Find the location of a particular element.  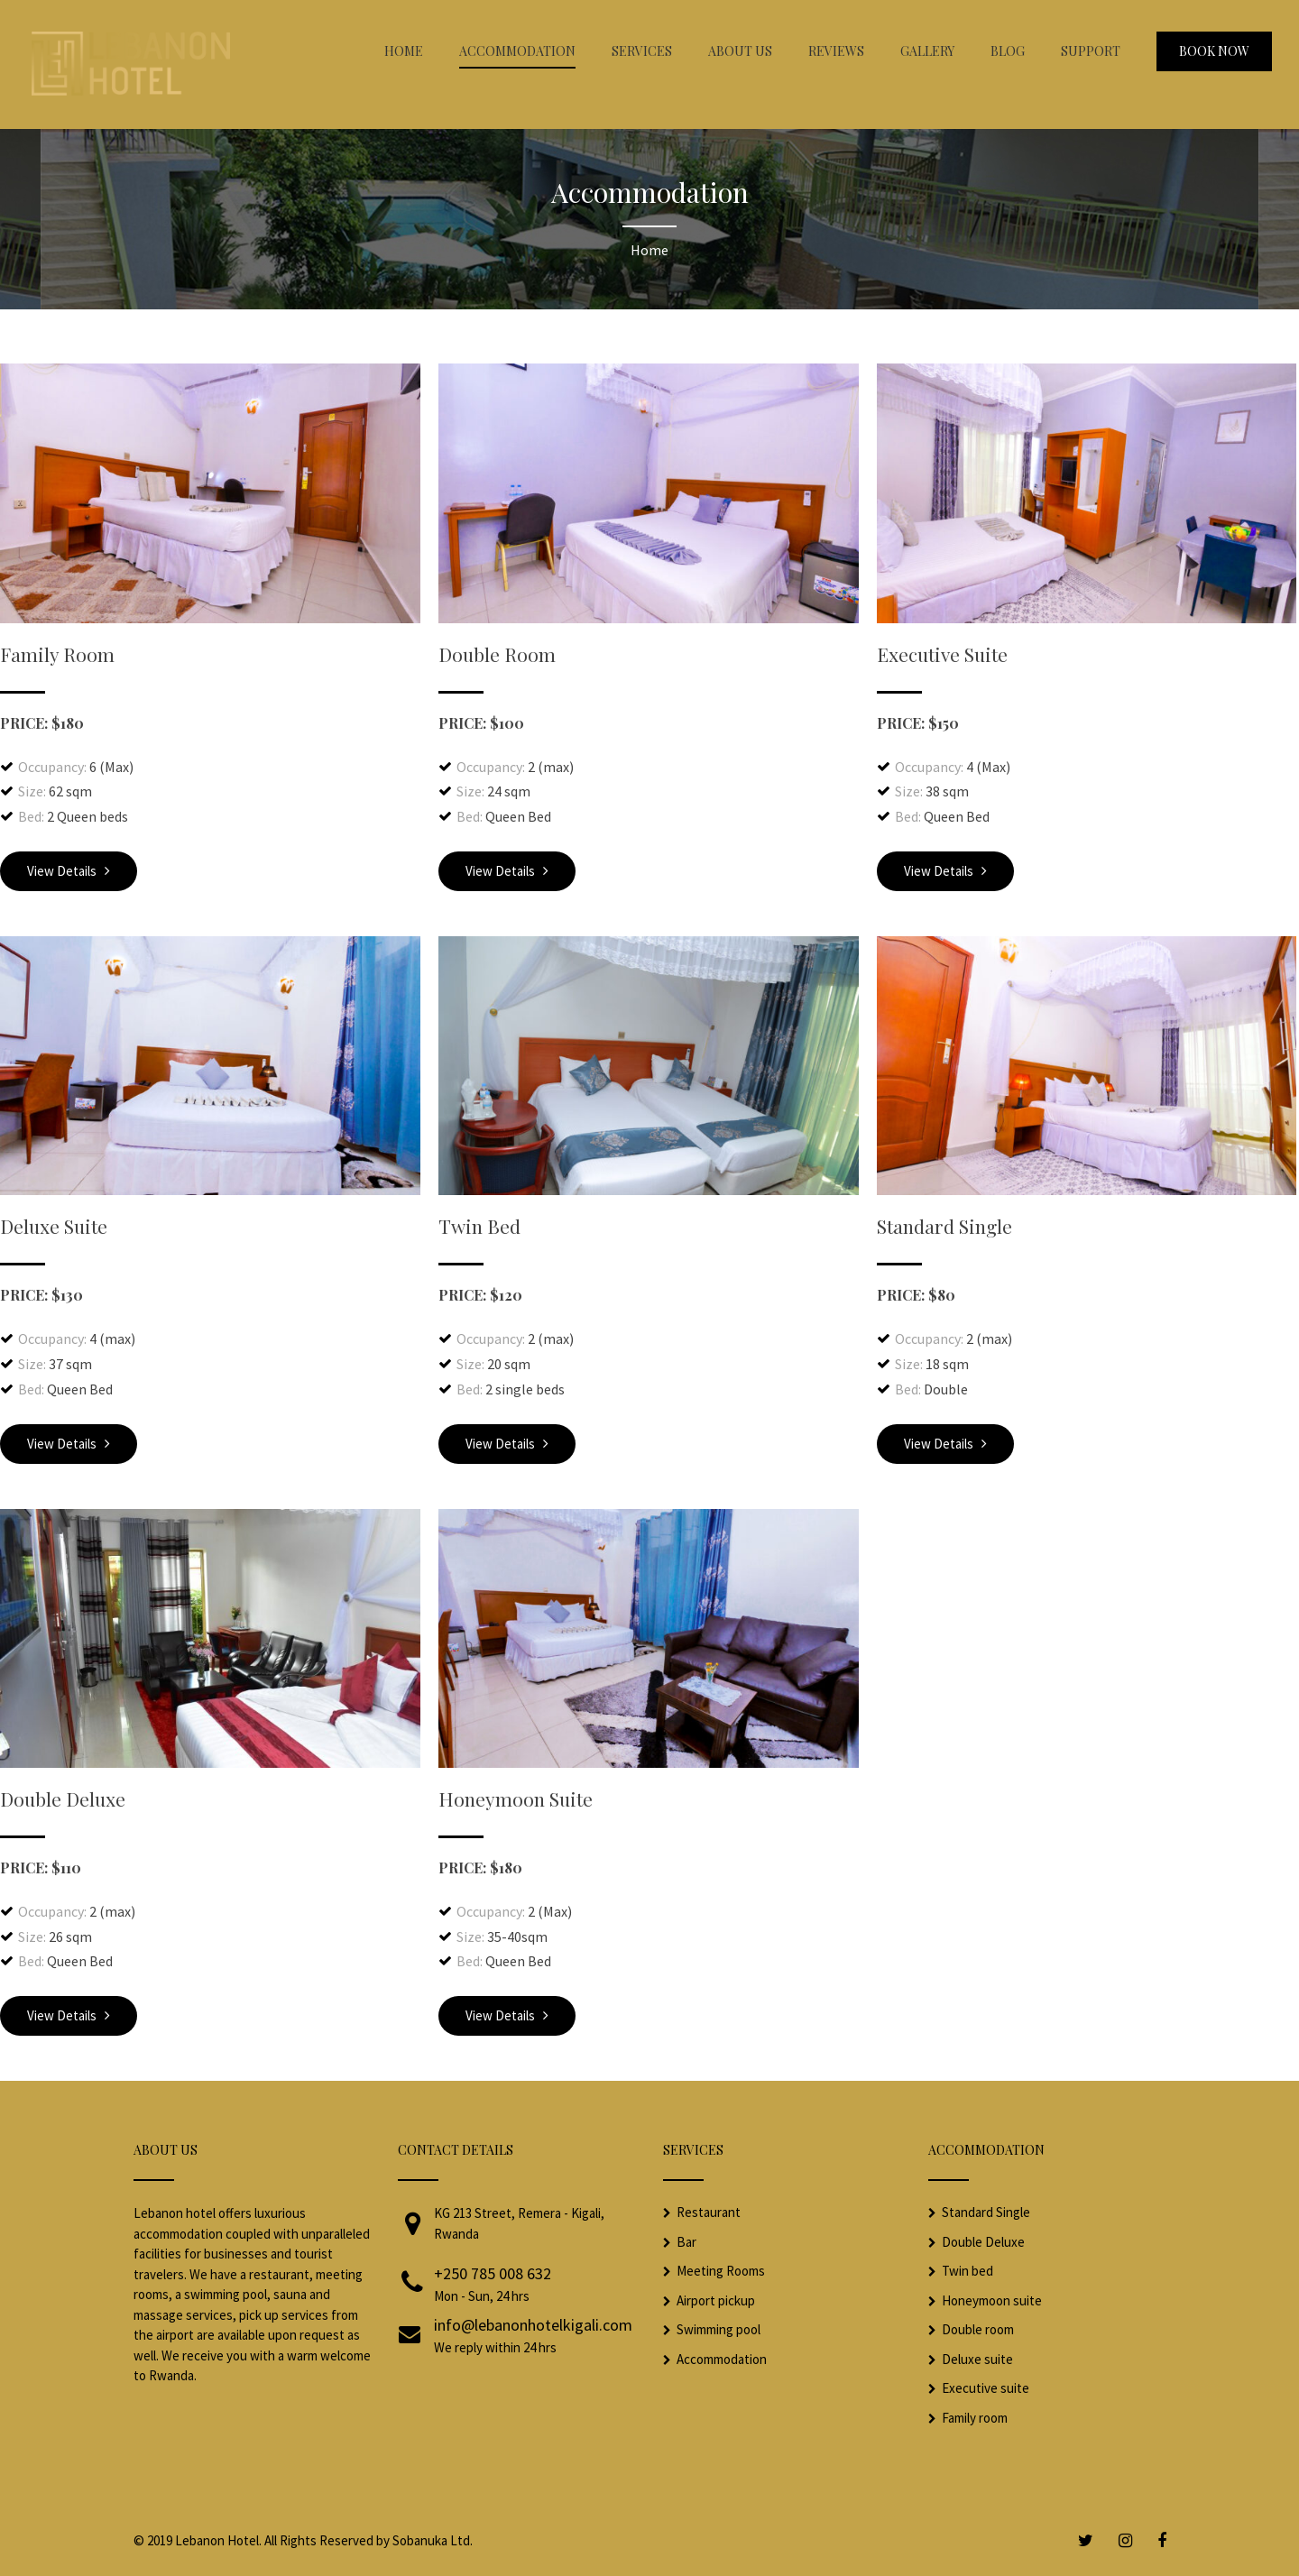

Family Room is located at coordinates (57, 654).